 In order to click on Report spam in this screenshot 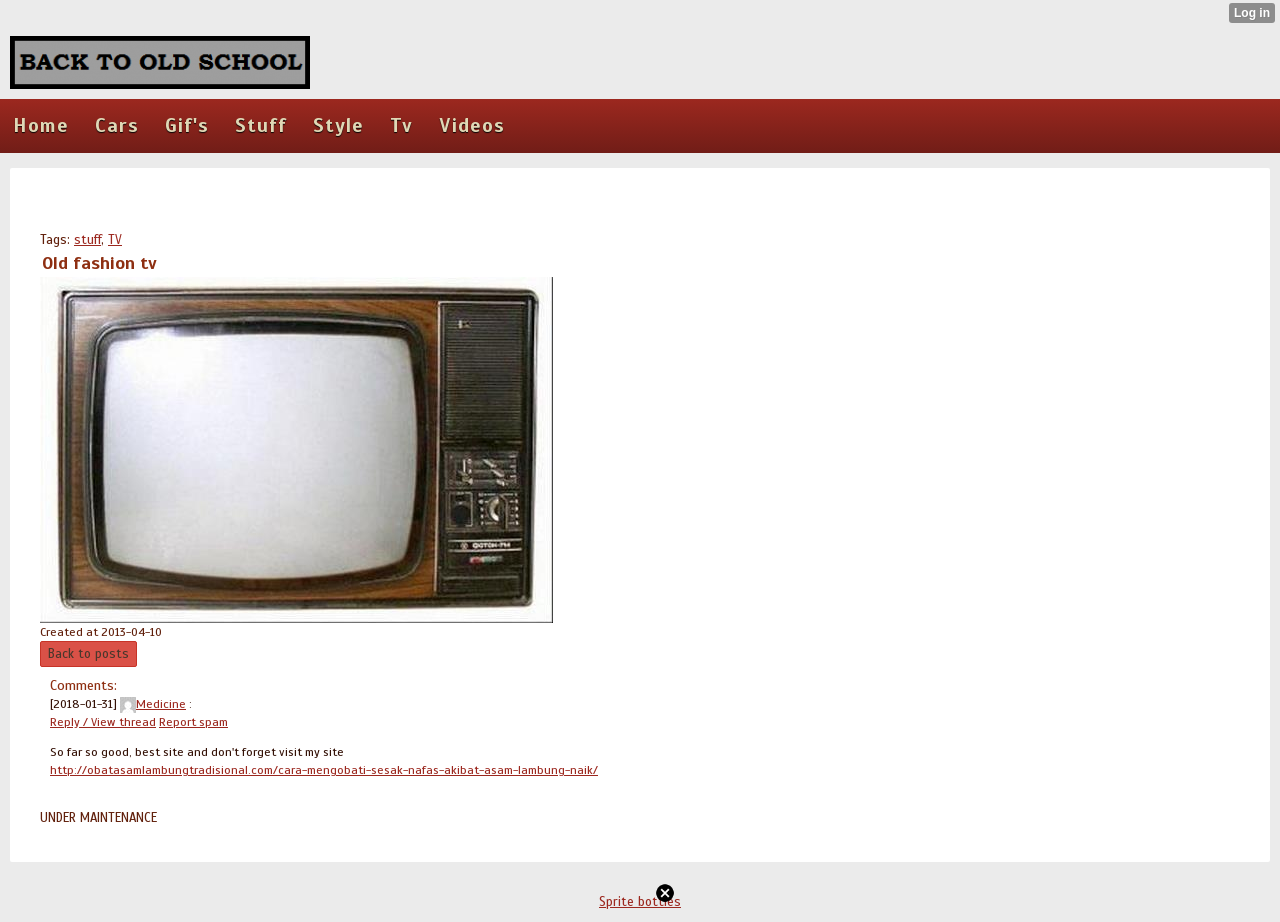, I will do `click(193, 722)`.